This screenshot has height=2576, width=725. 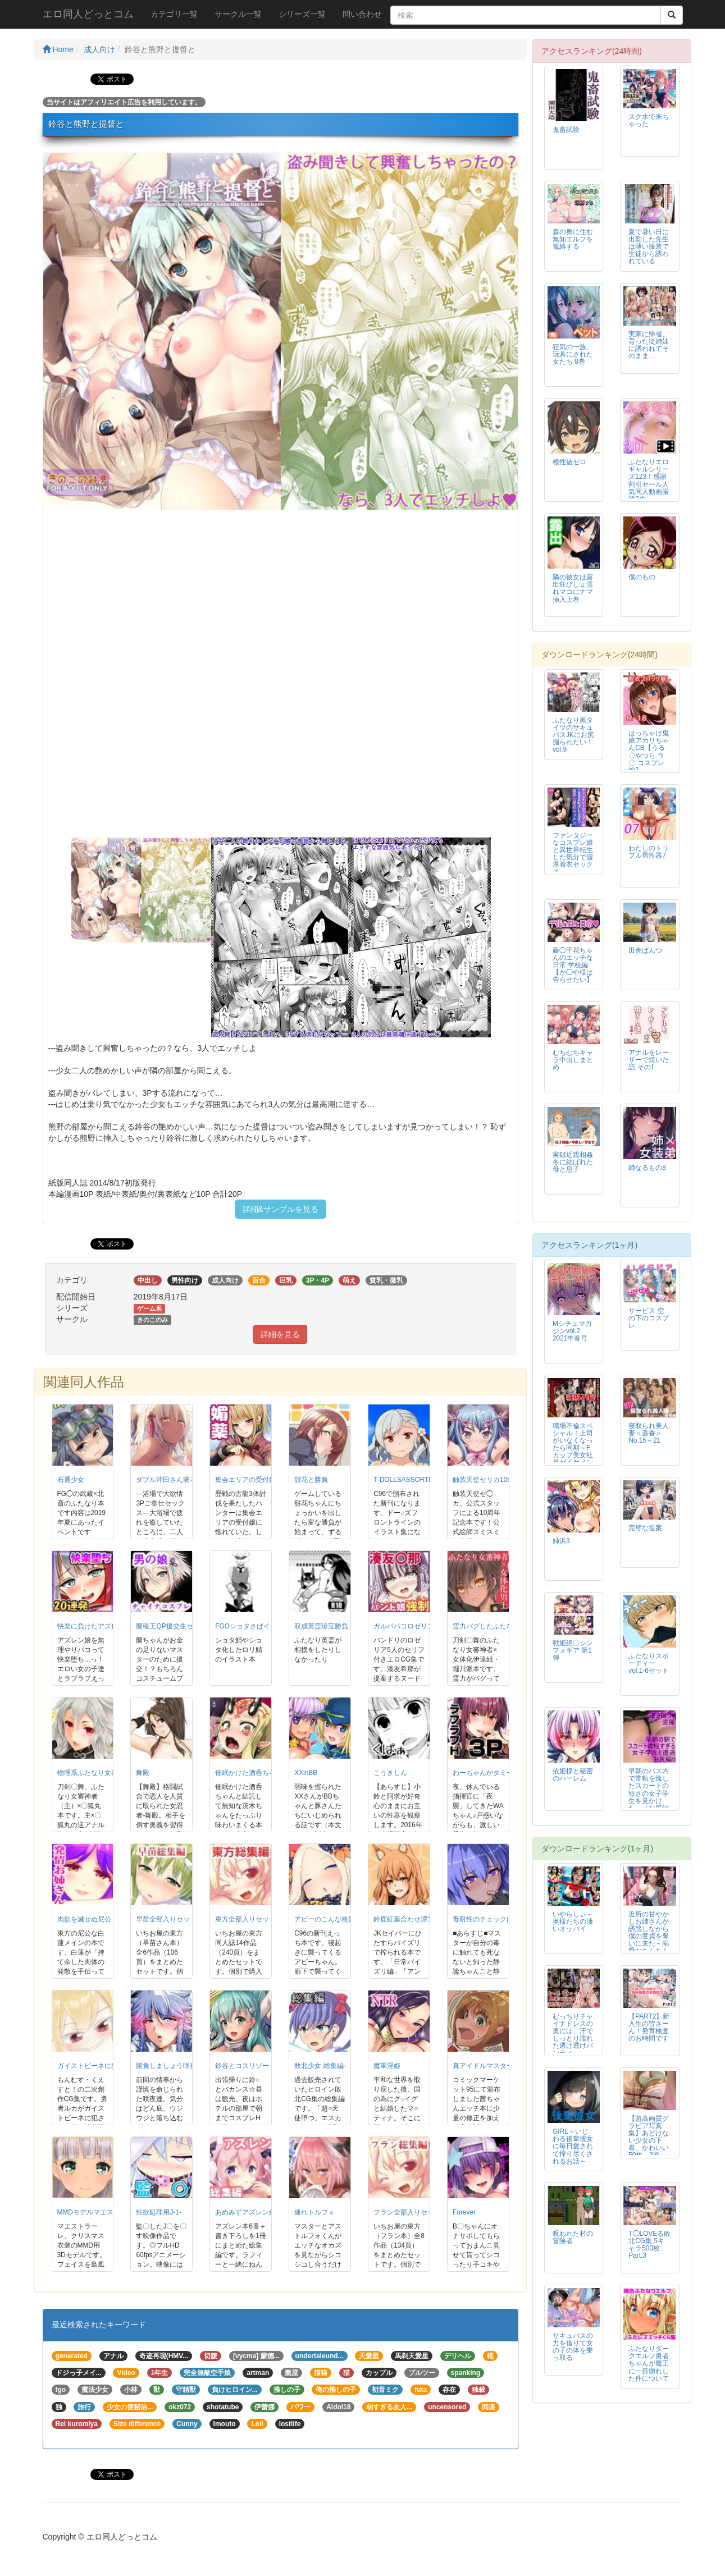 I want to click on 戦姫絶〇シンフォギア 第1弾, so click(x=573, y=1650).